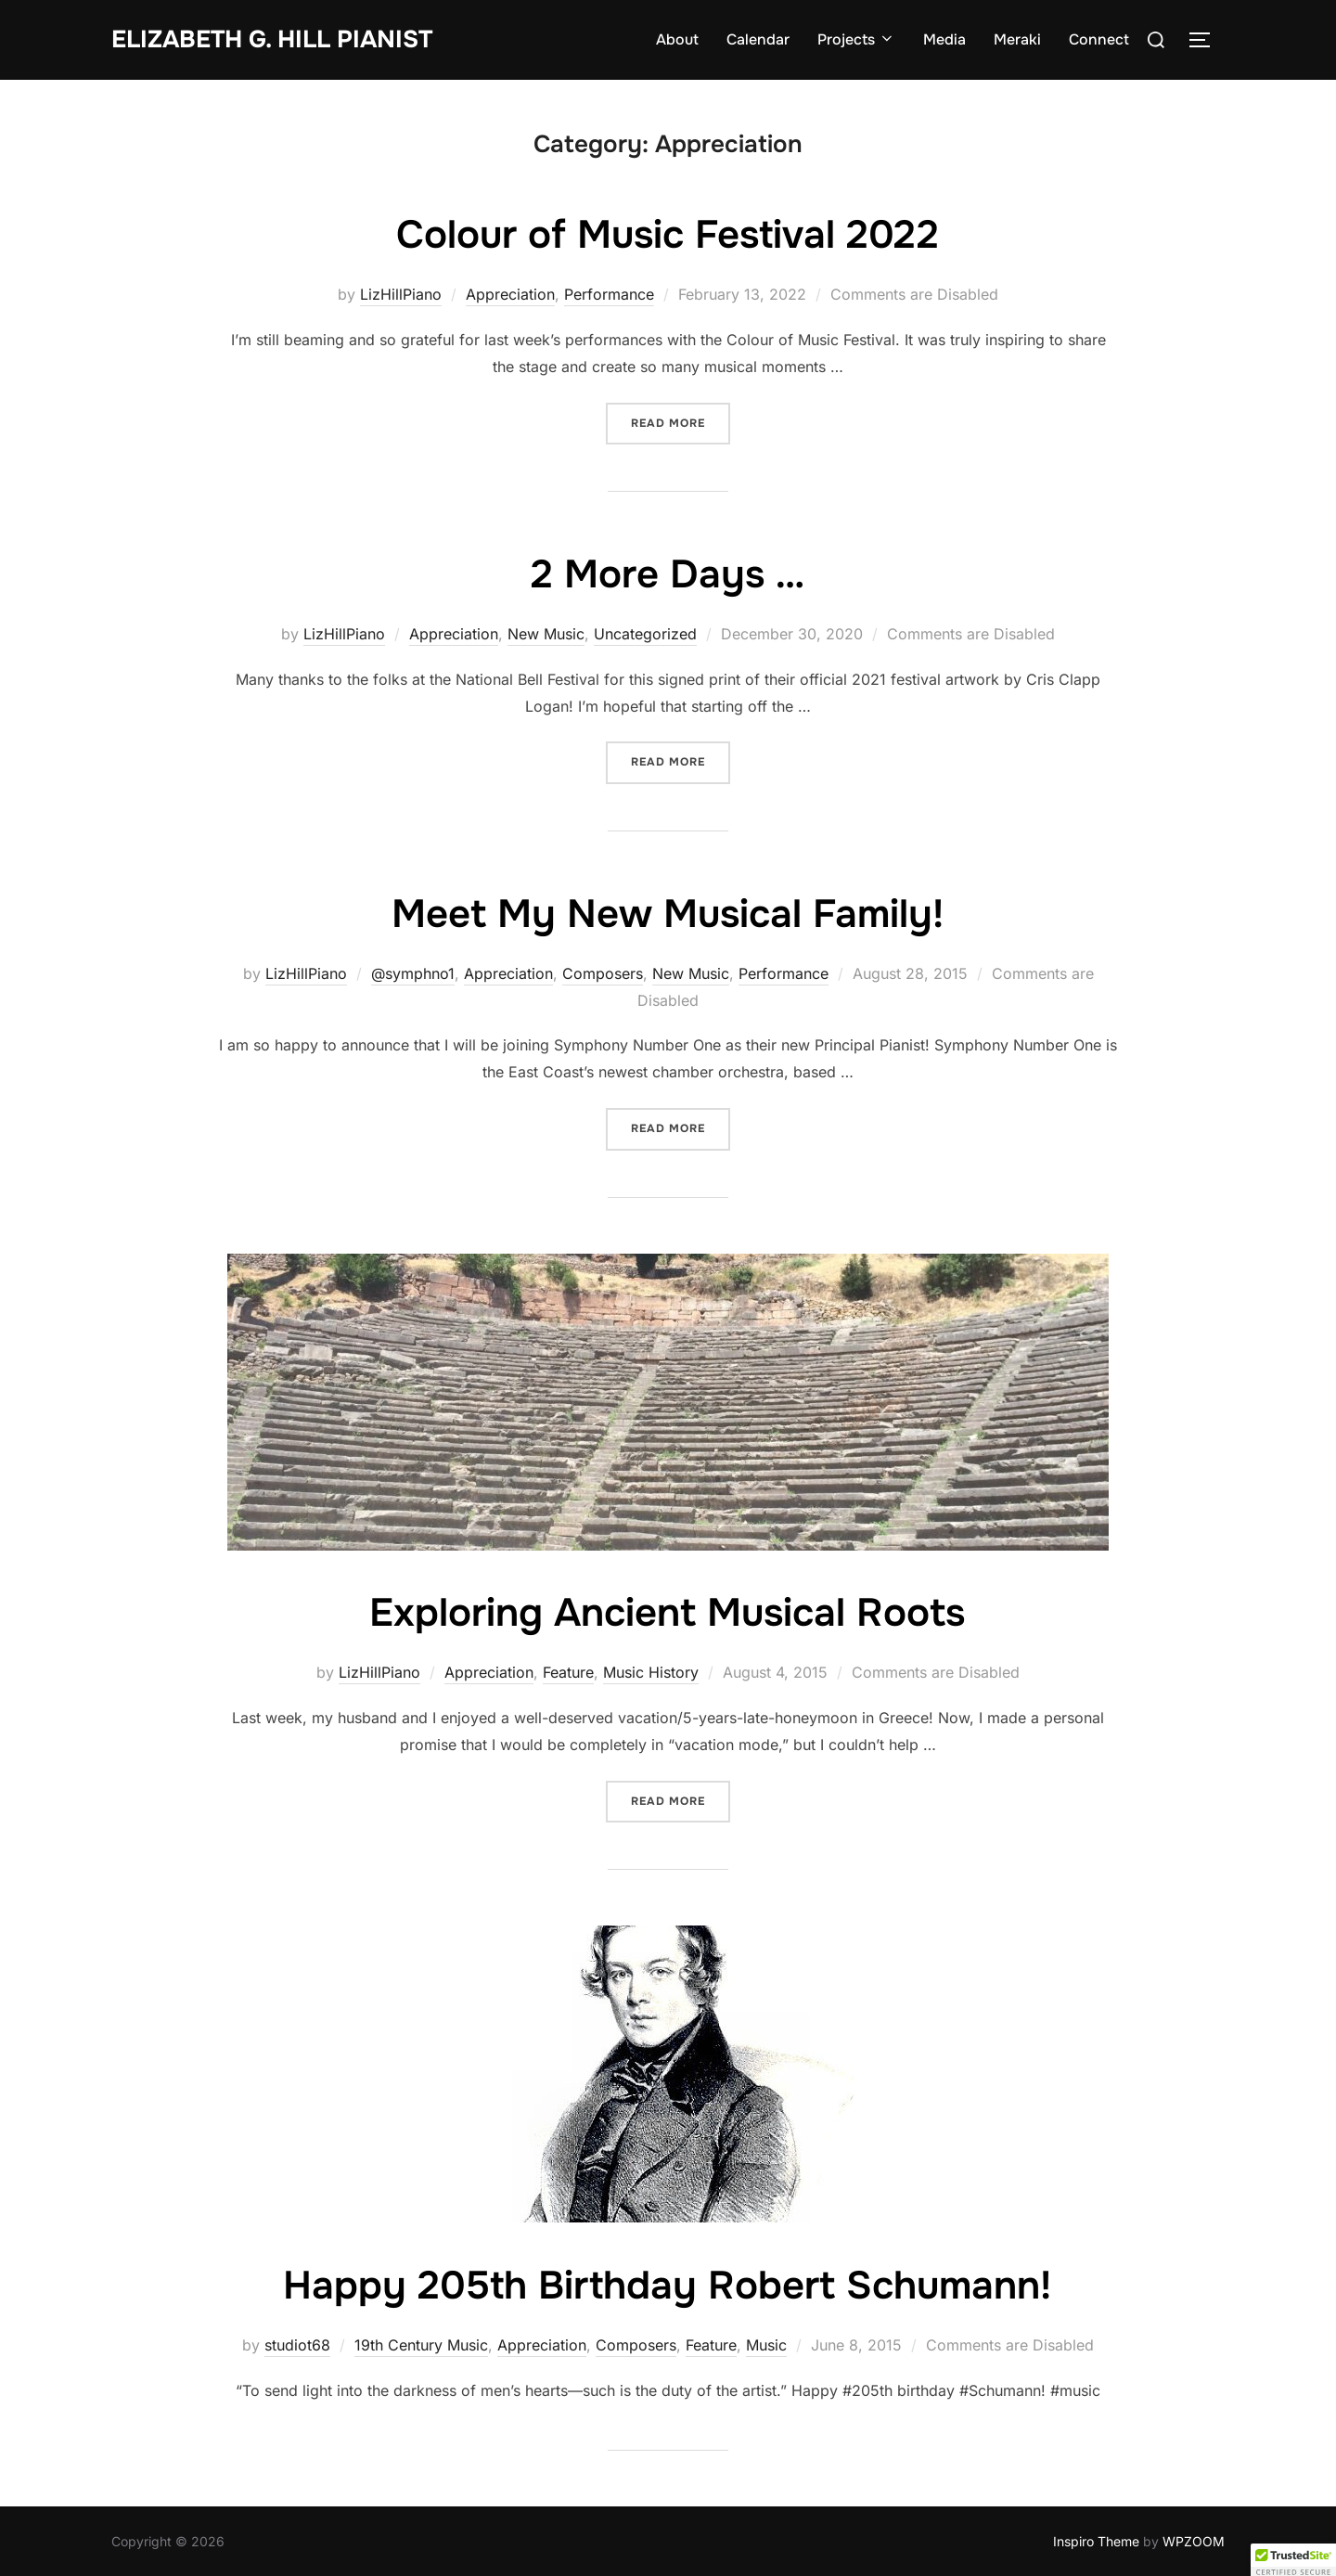  I want to click on Colour of Music Festival 2022, so click(667, 235).